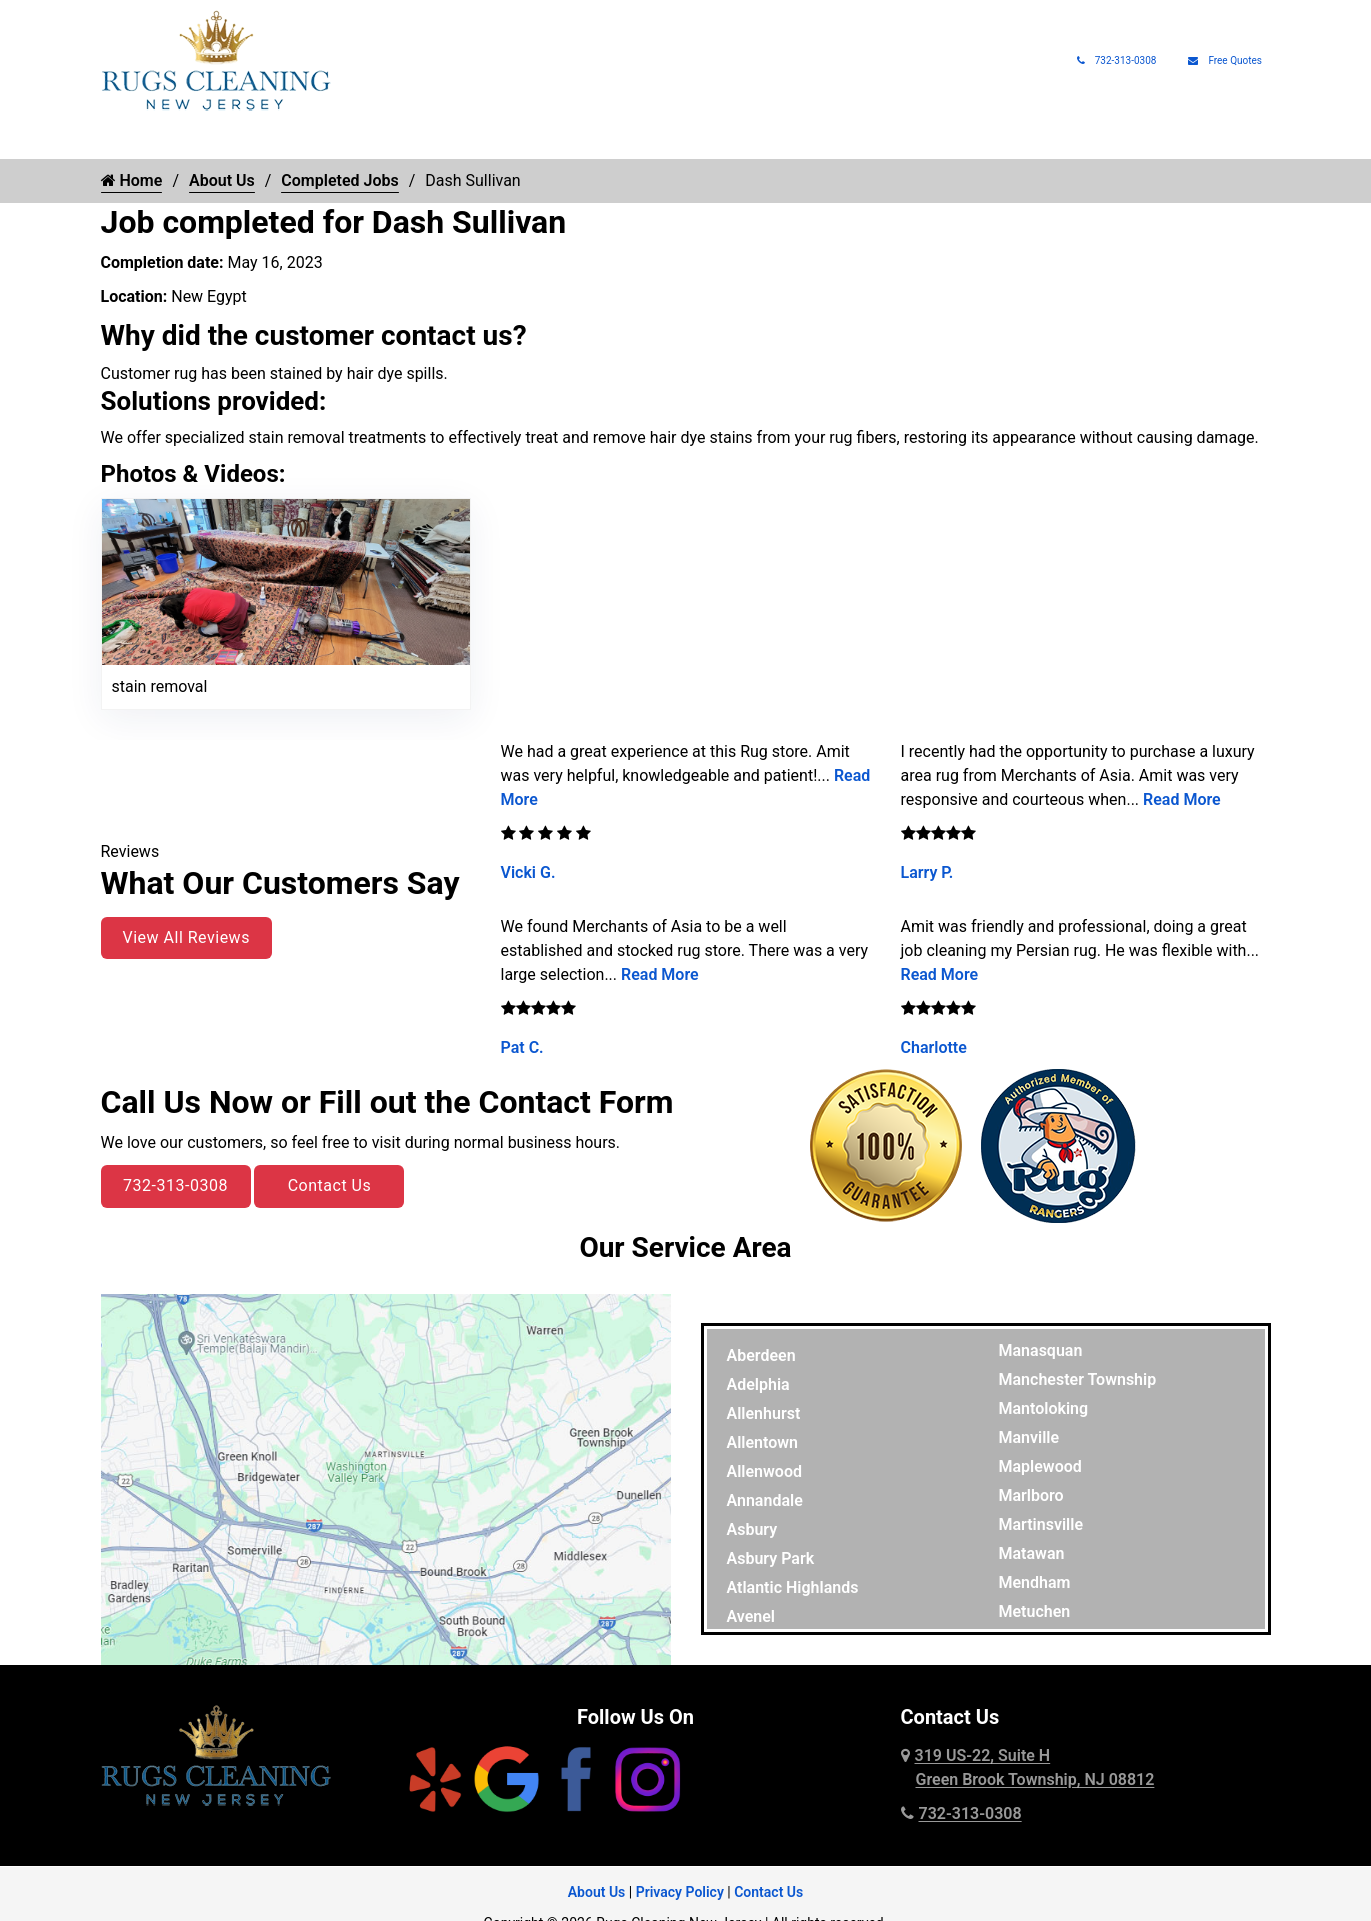 The width and height of the screenshot is (1371, 1921). I want to click on Matawan, so click(1032, 1553).